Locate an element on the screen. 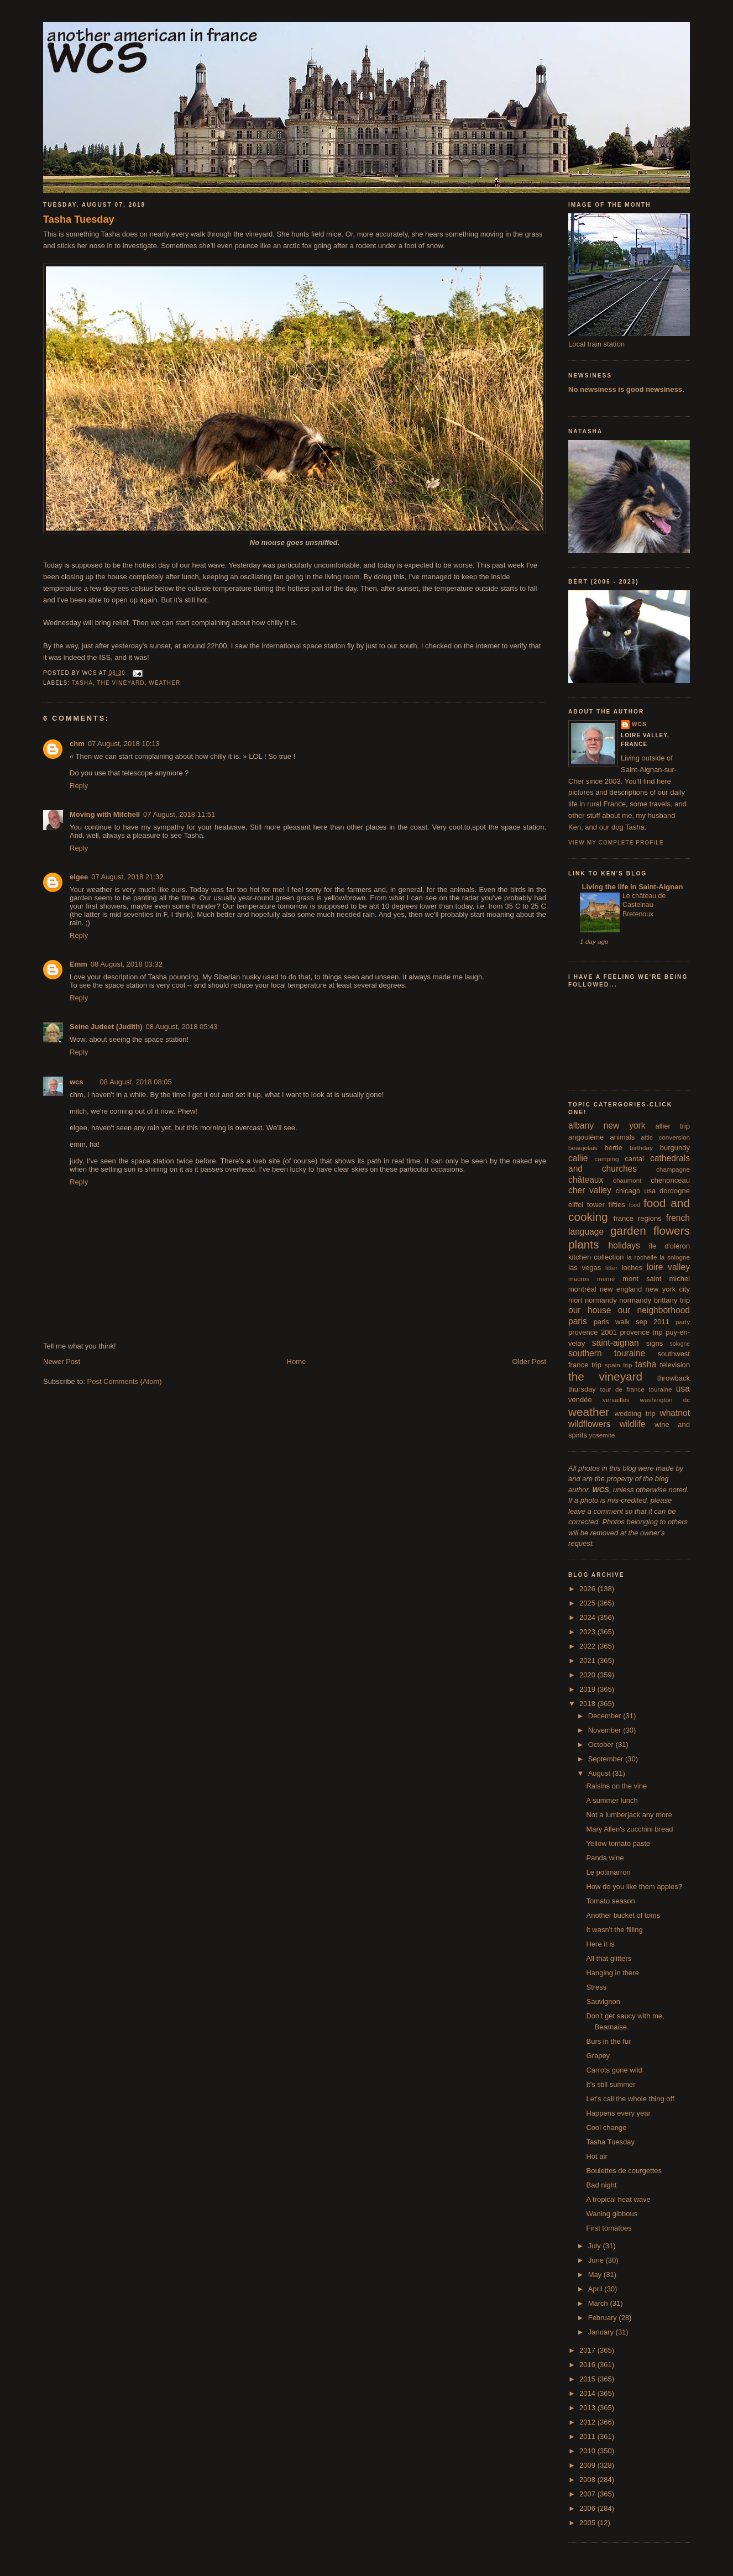  new york city is located at coordinates (668, 1289).